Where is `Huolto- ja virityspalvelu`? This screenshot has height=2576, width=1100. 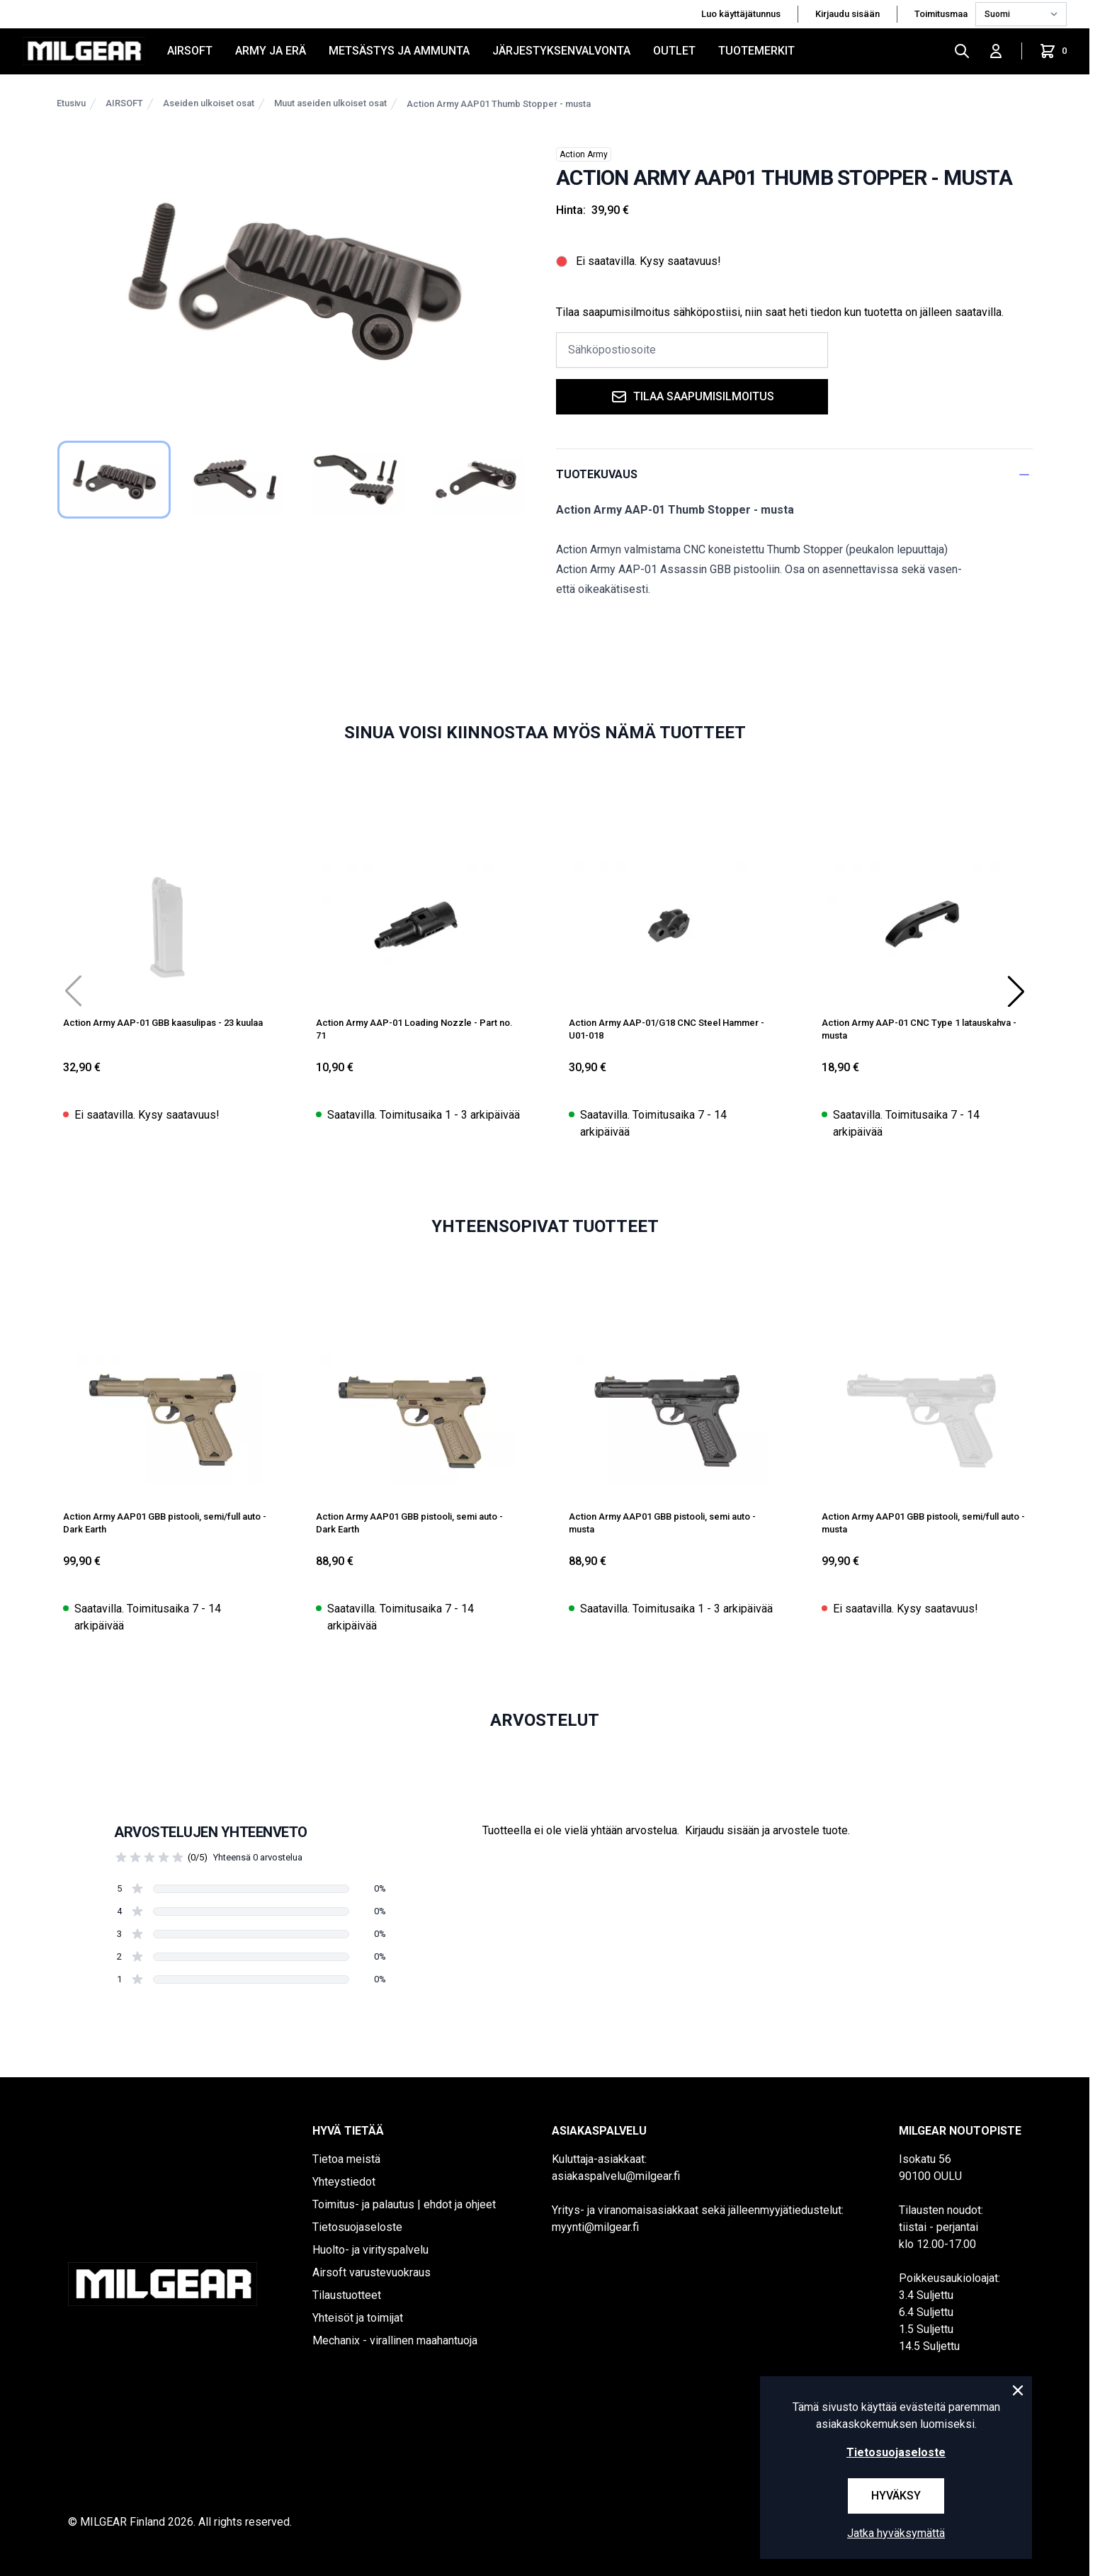 Huolto- ja virityspalvelu is located at coordinates (370, 2249).